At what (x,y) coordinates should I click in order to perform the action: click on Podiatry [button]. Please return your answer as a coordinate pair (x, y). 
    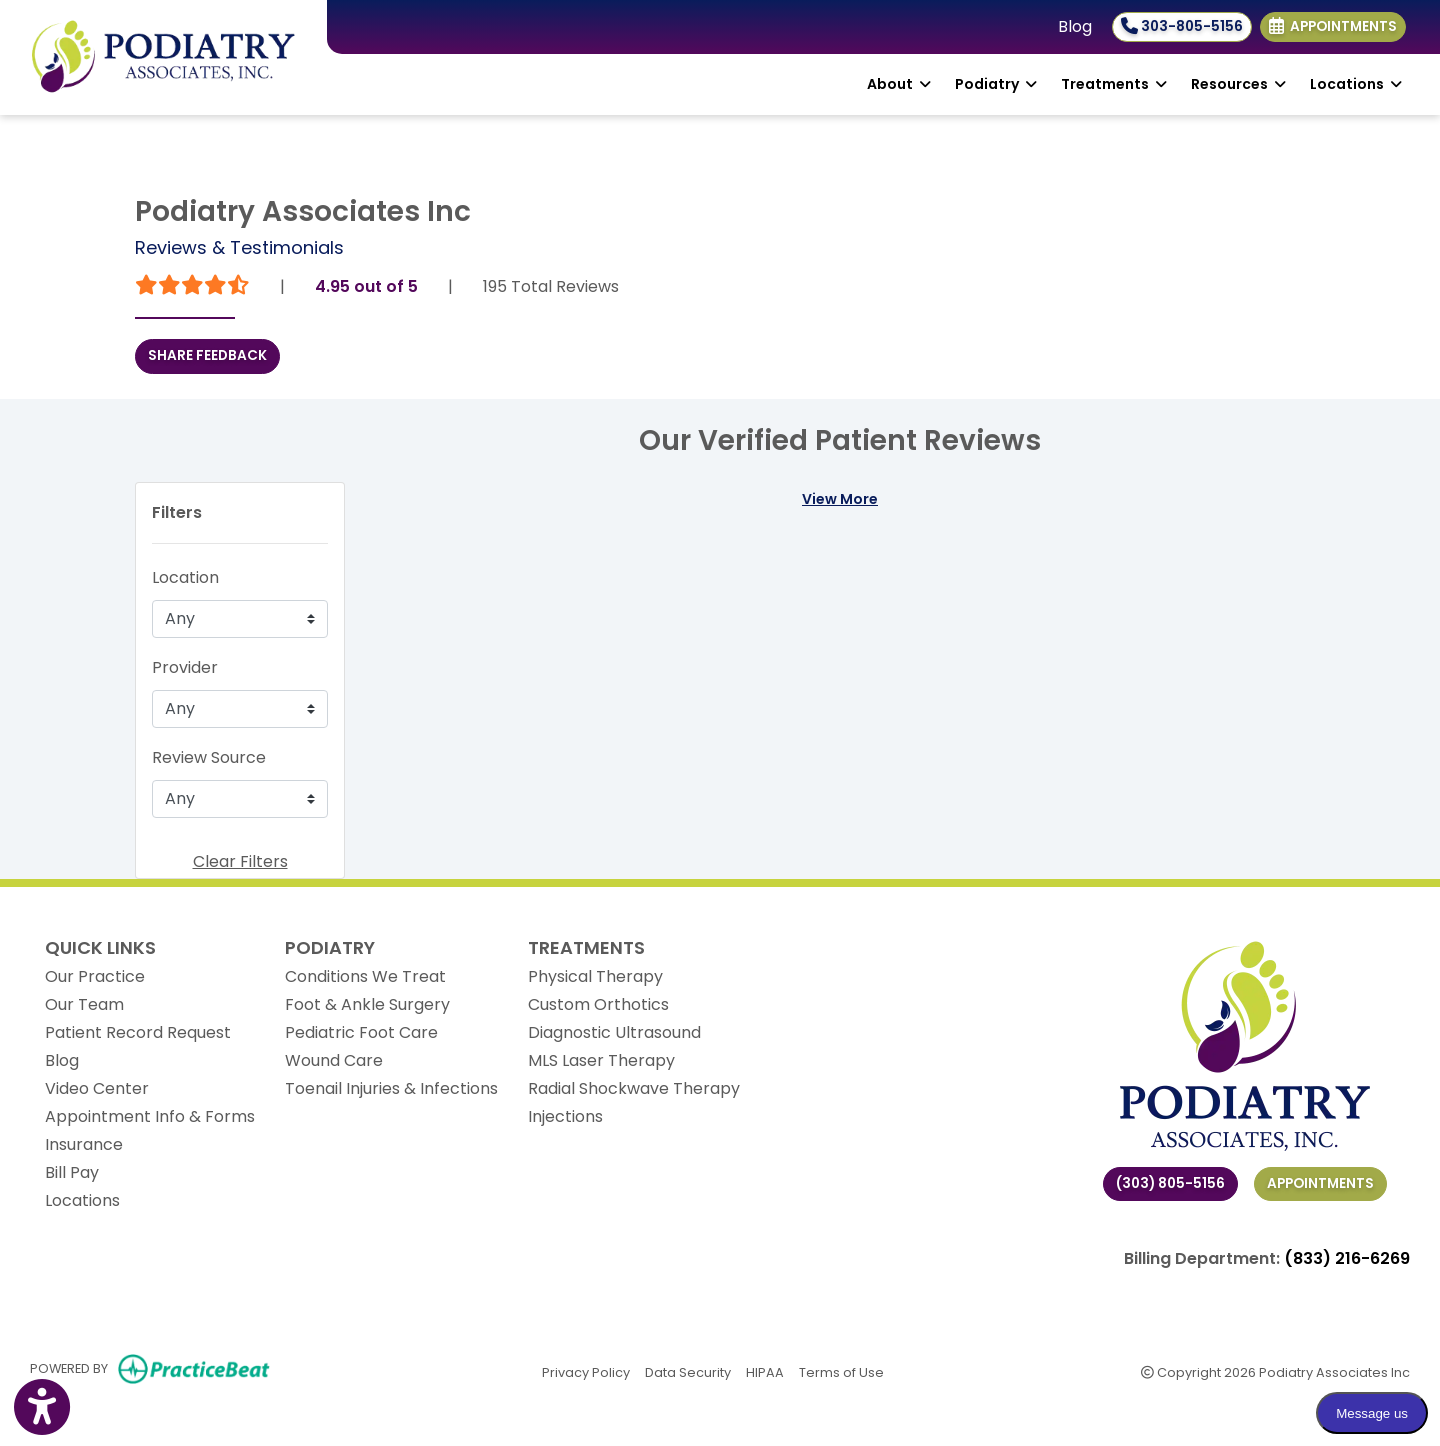
    Looking at the image, I should click on (996, 84).